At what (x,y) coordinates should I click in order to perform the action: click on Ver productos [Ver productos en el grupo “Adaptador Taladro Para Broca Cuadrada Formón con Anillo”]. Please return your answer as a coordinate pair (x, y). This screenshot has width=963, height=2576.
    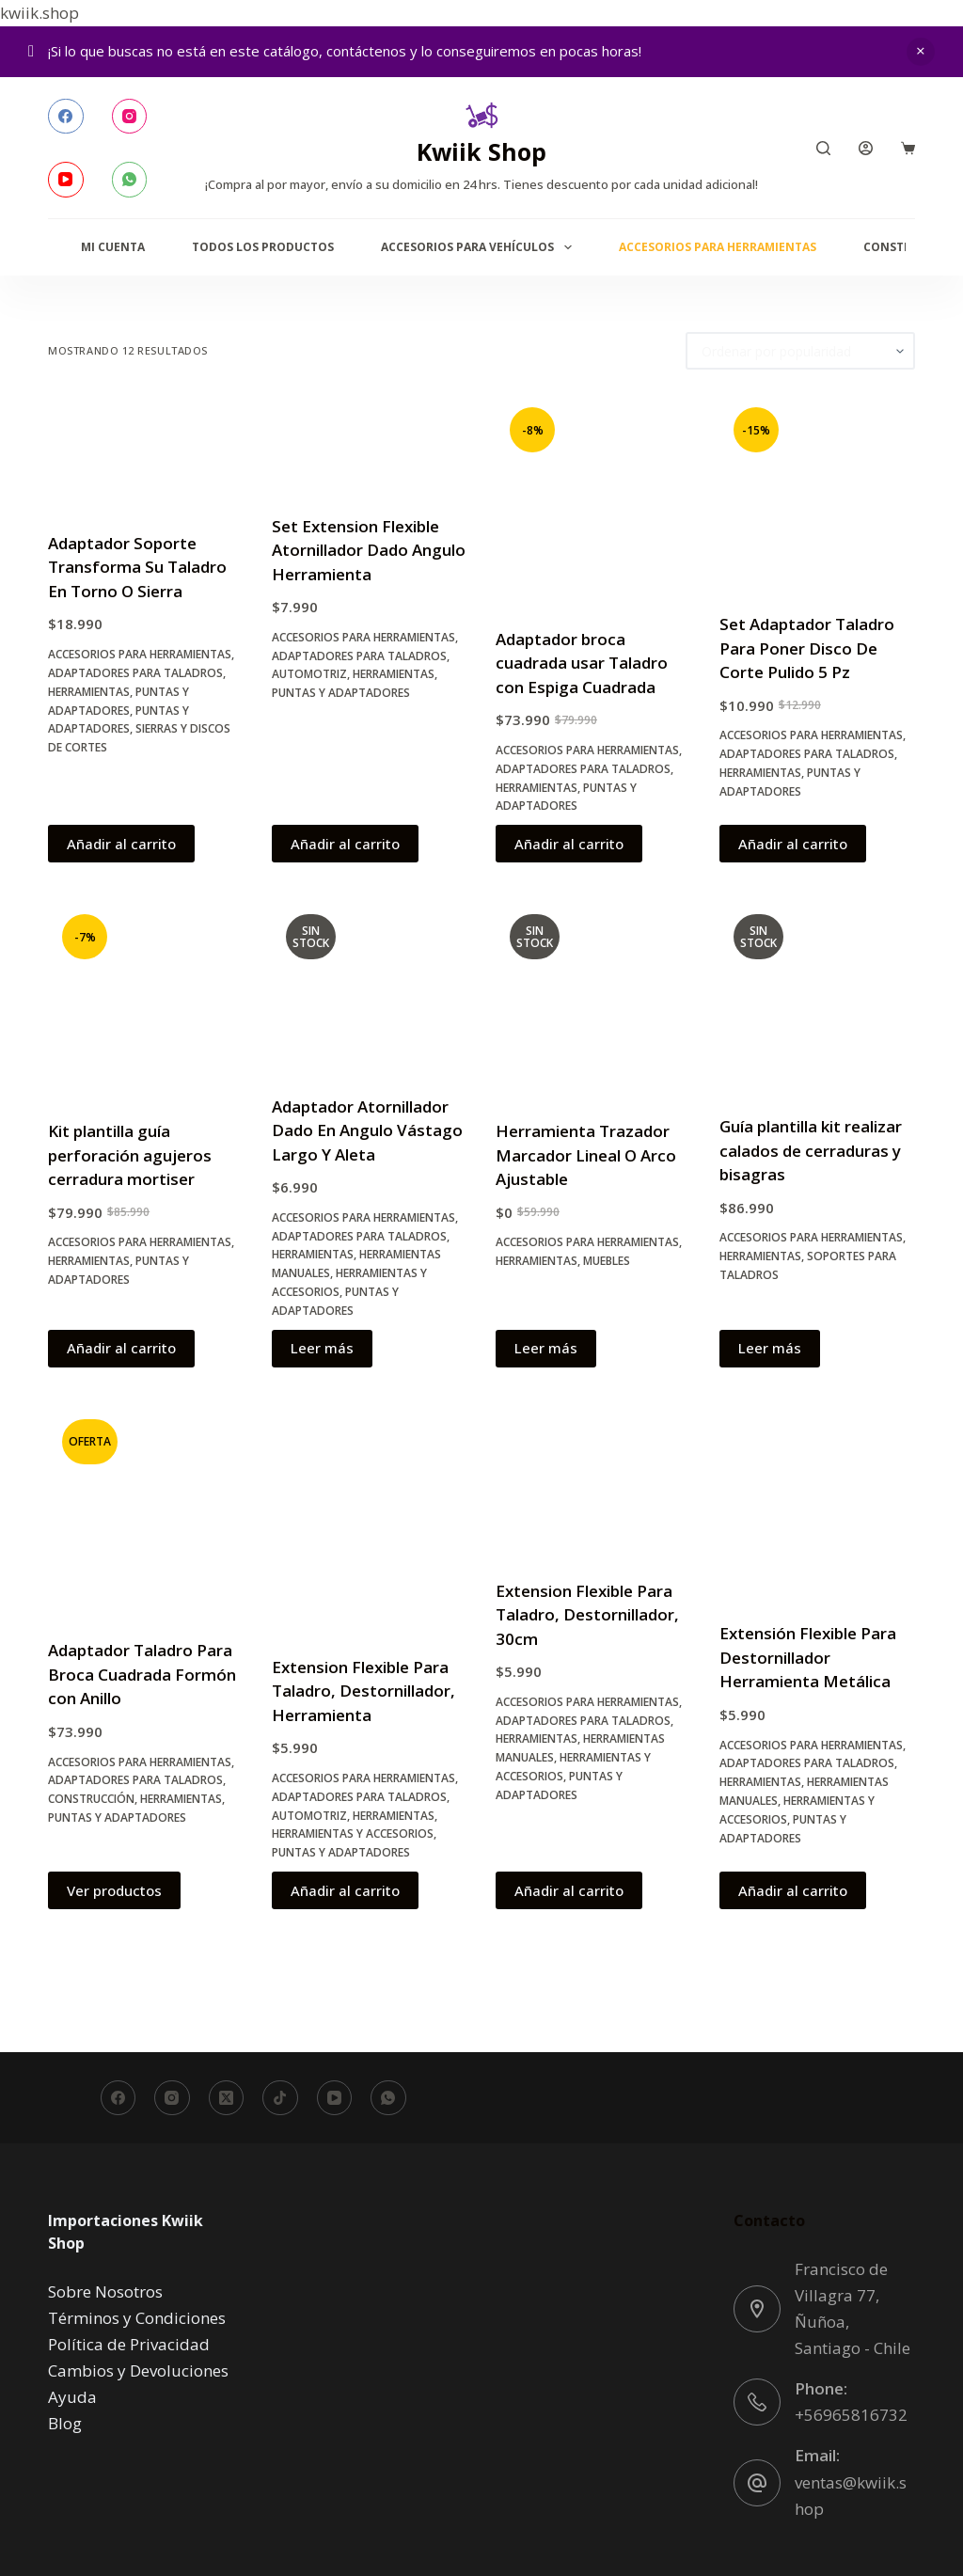
    Looking at the image, I should click on (114, 1890).